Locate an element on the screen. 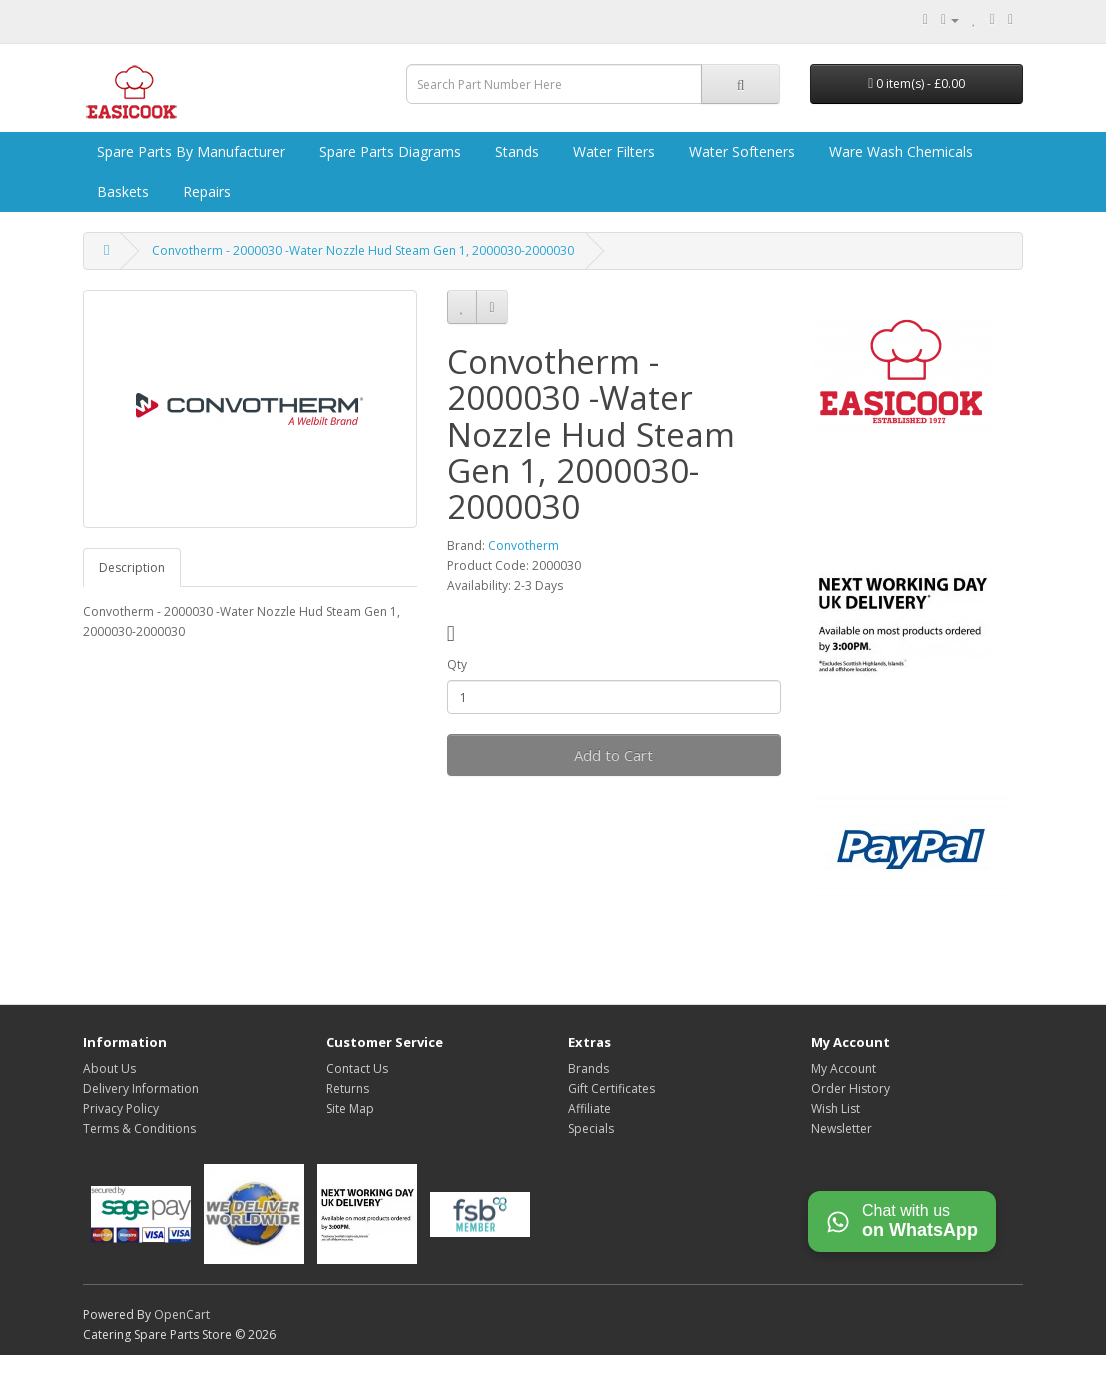 This screenshot has width=1106, height=1392. Description is located at coordinates (132, 567).